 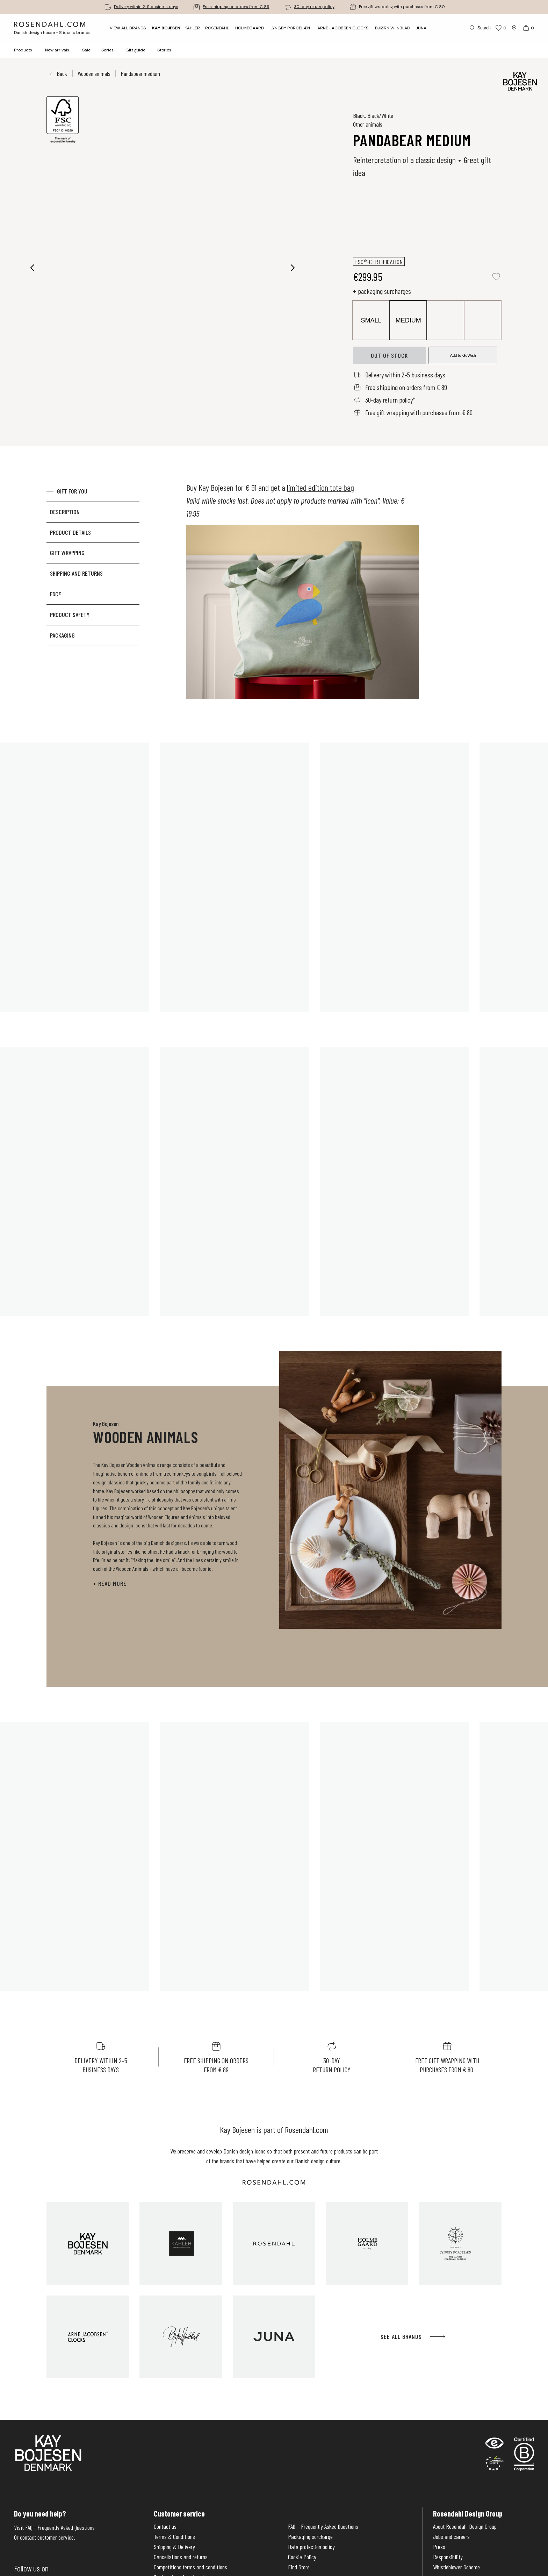 I want to click on About Rosendahl Design Group, so click(x=465, y=2526).